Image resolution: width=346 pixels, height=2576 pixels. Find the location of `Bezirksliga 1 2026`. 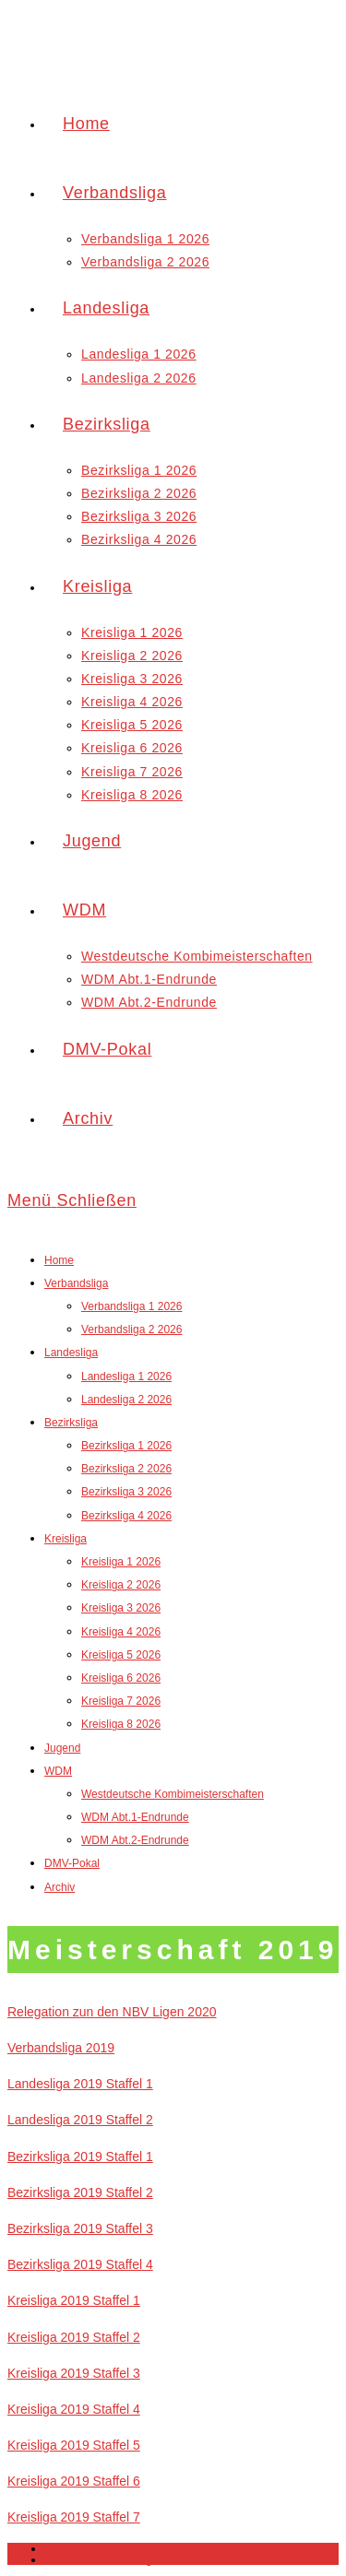

Bezirksliga 1 2026 is located at coordinates (126, 1445).